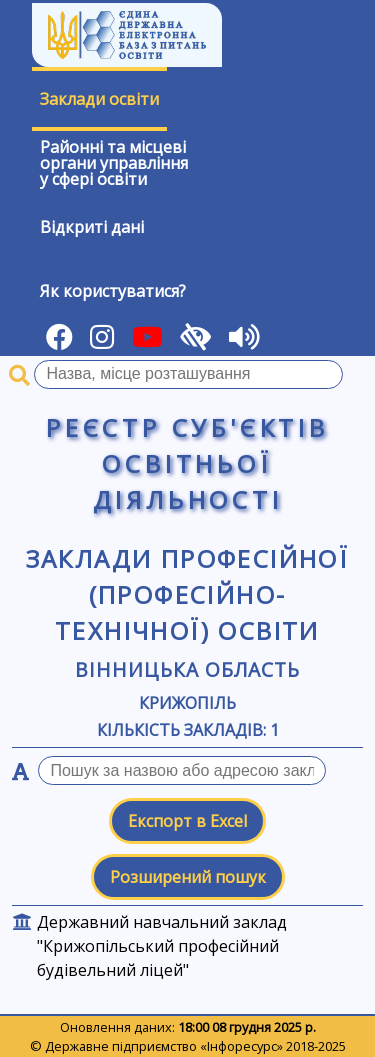 This screenshot has width=375, height=1057. Describe the element at coordinates (113, 291) in the screenshot. I see `Як користуватися?` at that location.